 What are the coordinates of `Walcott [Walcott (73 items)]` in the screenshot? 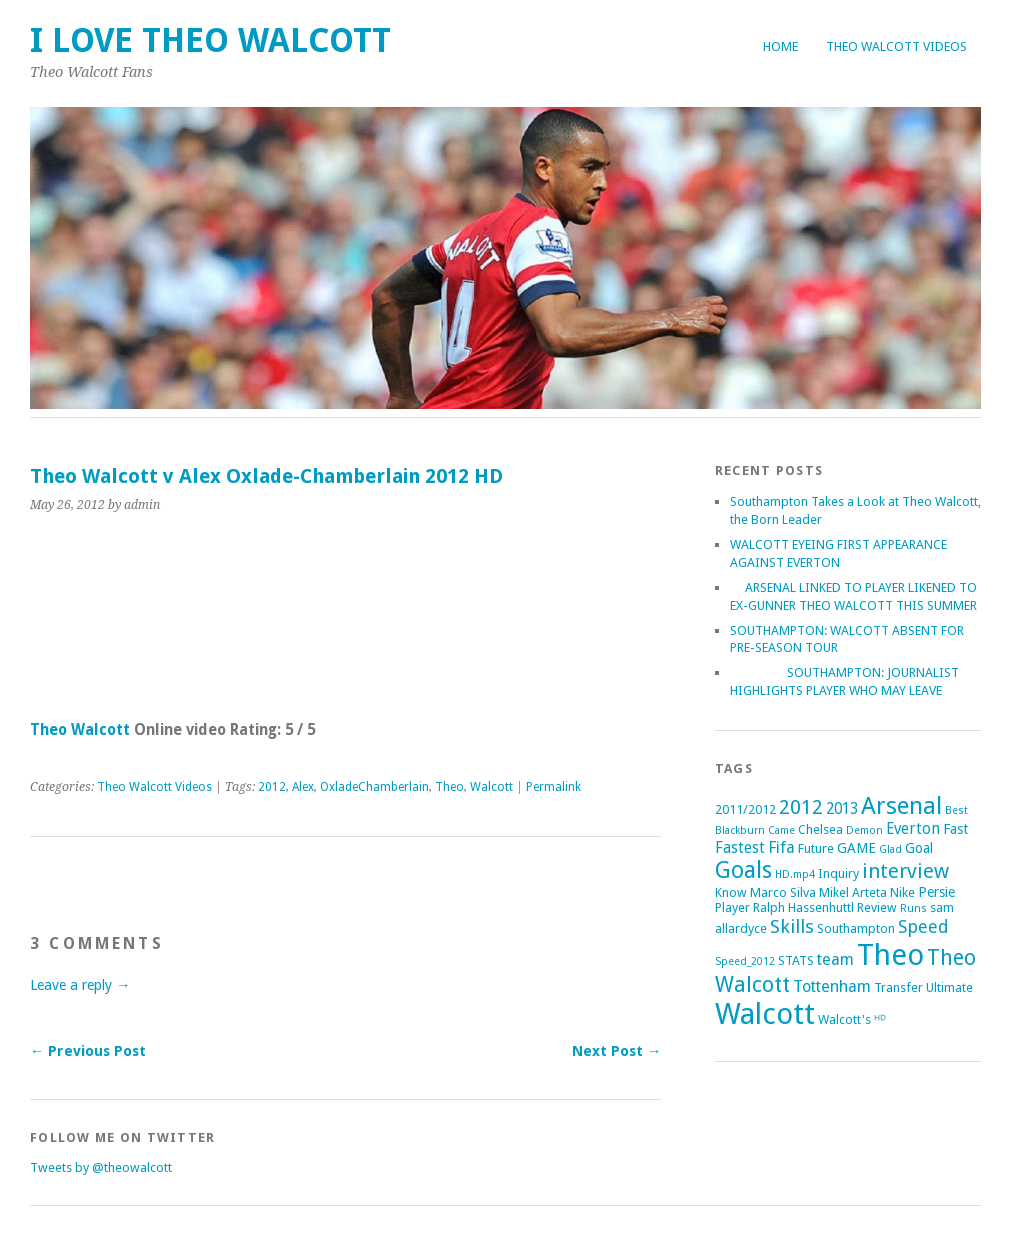 It's located at (765, 1014).